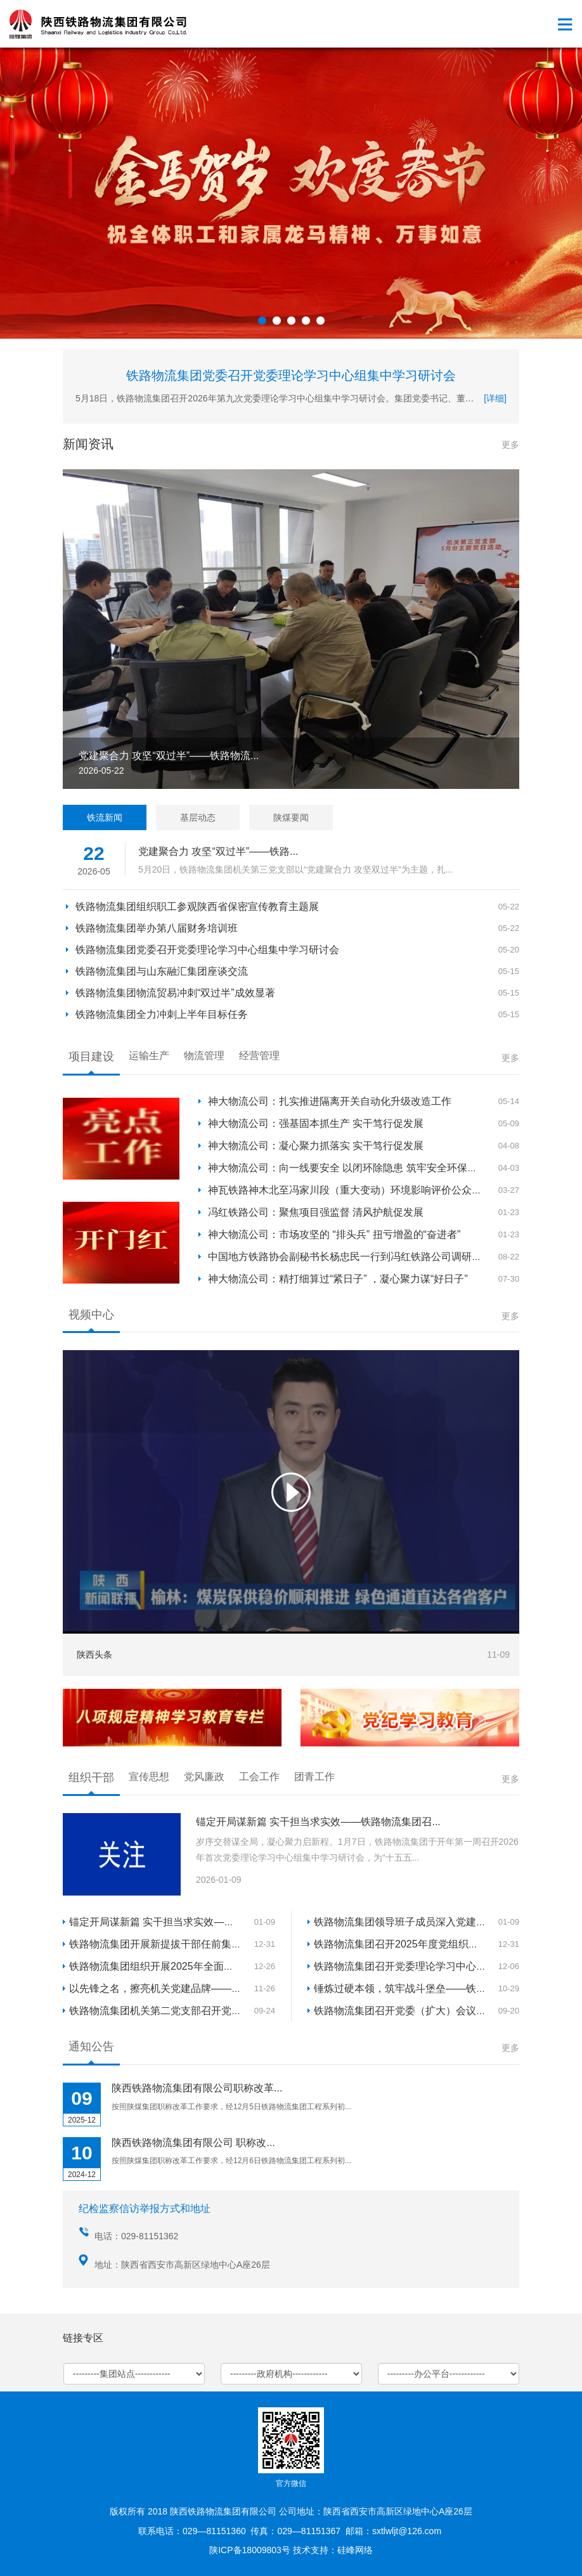 This screenshot has height=2576, width=582. I want to click on 锚定开局谋新篇 实干担当求实效——铁路物流集团召..., so click(318, 1821).